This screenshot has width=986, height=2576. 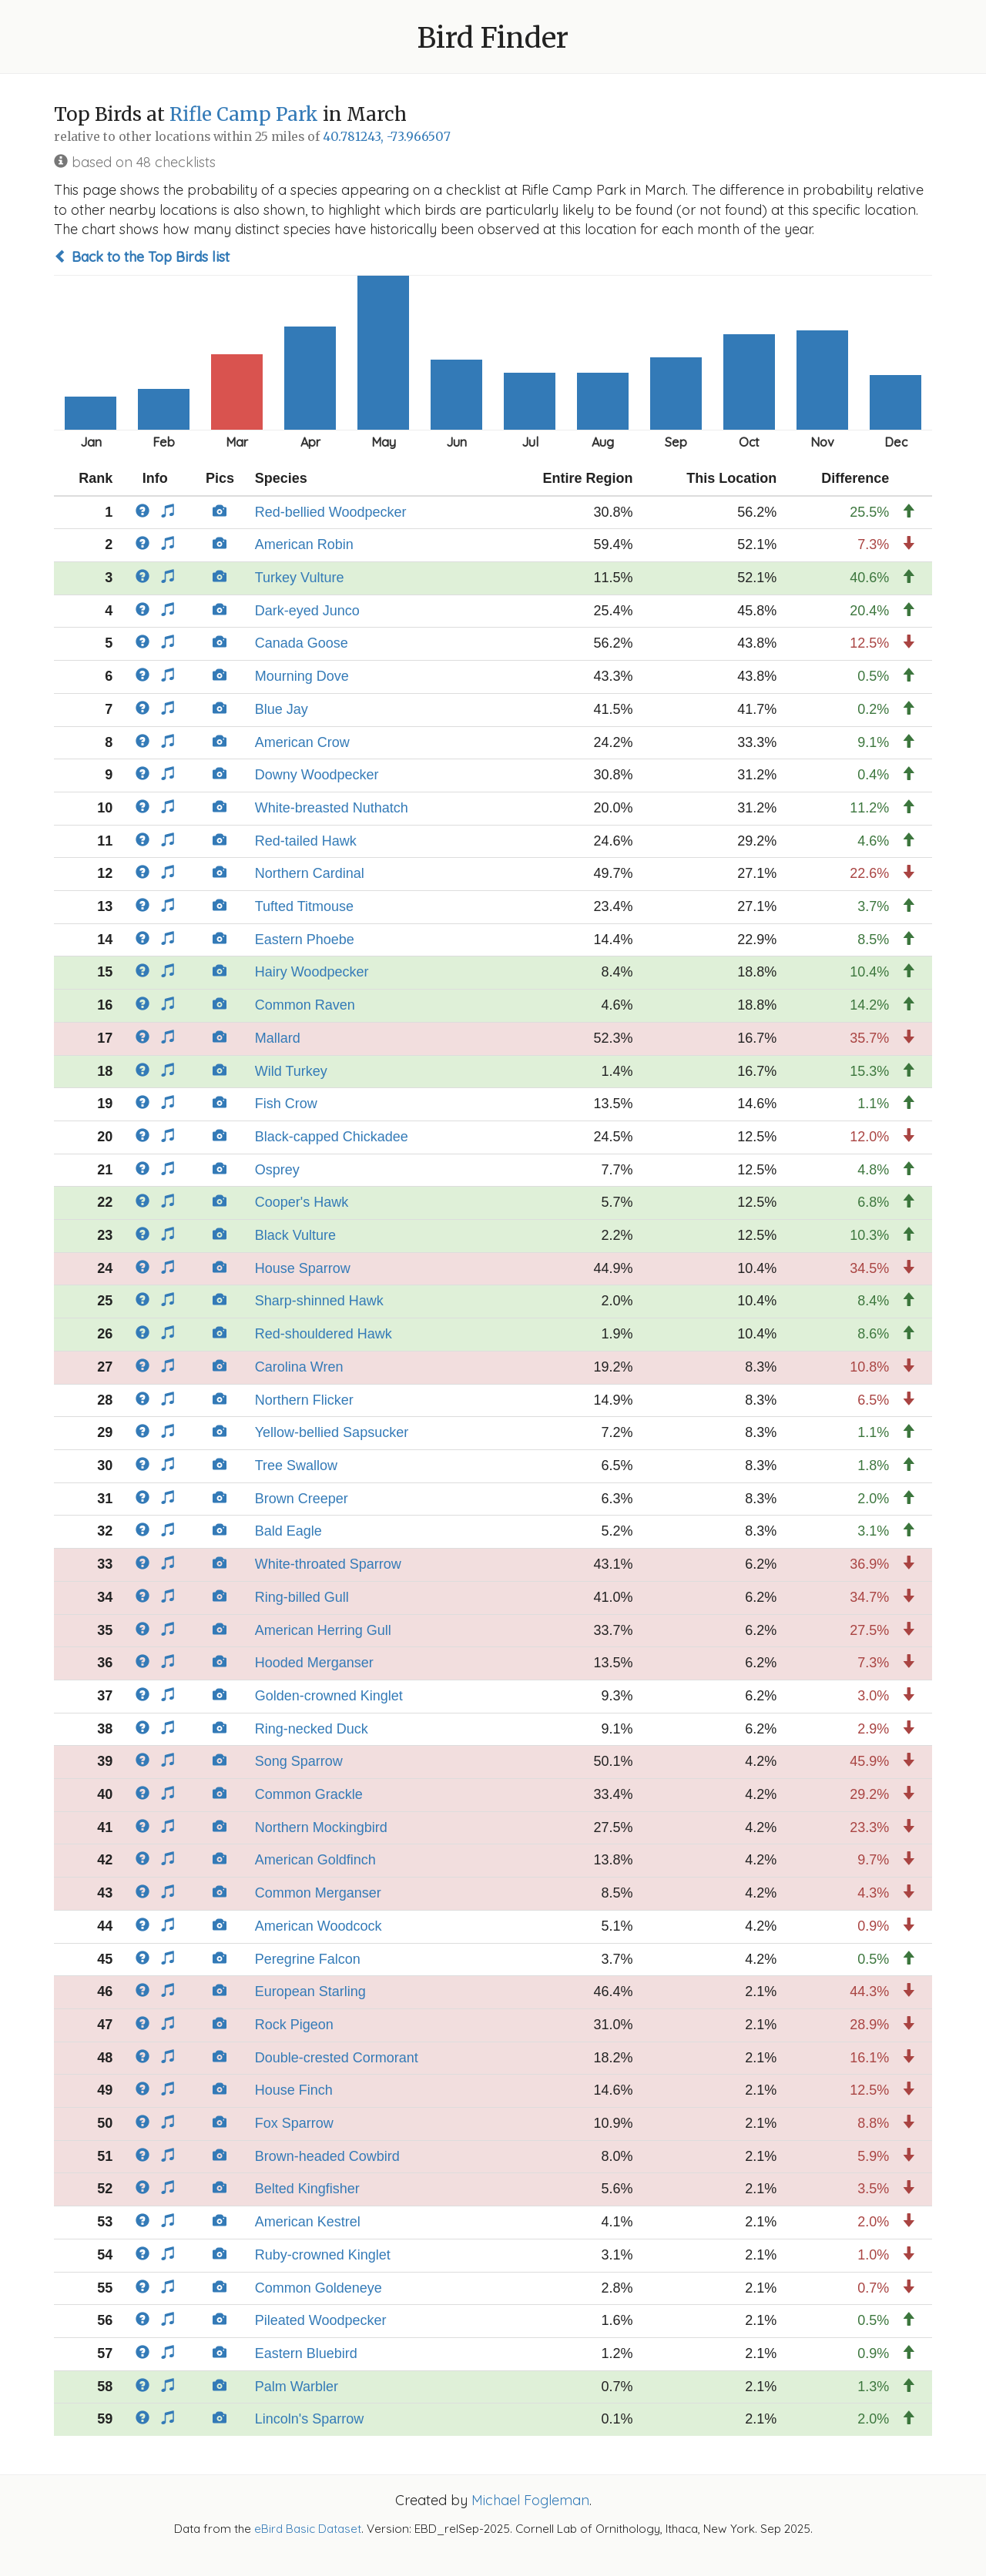 I want to click on Common Grackle, so click(x=309, y=1794).